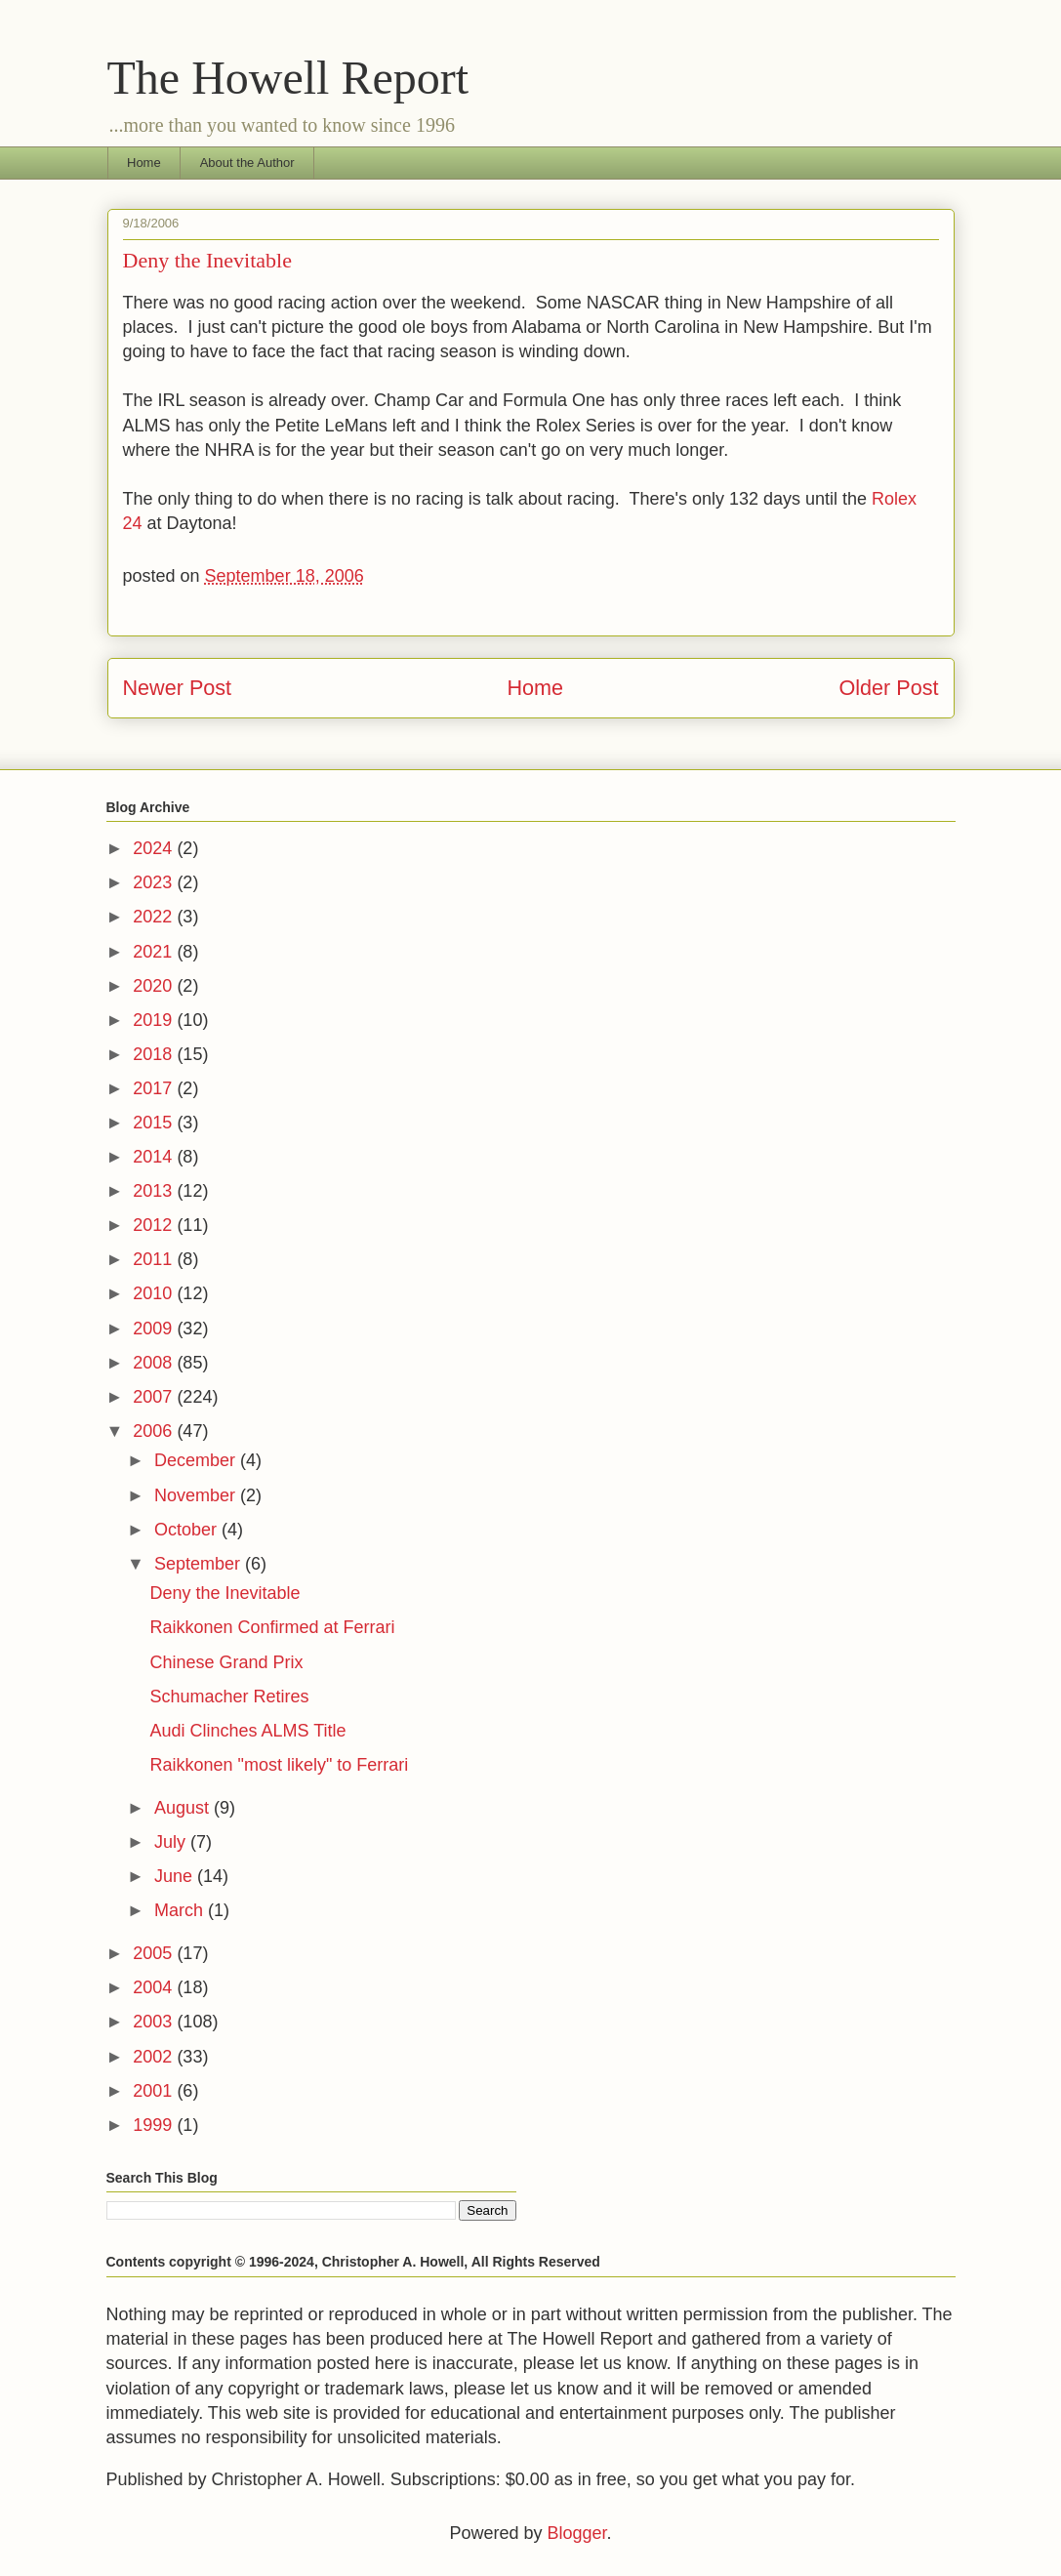  What do you see at coordinates (177, 687) in the screenshot?
I see `Newer Post` at bounding box center [177, 687].